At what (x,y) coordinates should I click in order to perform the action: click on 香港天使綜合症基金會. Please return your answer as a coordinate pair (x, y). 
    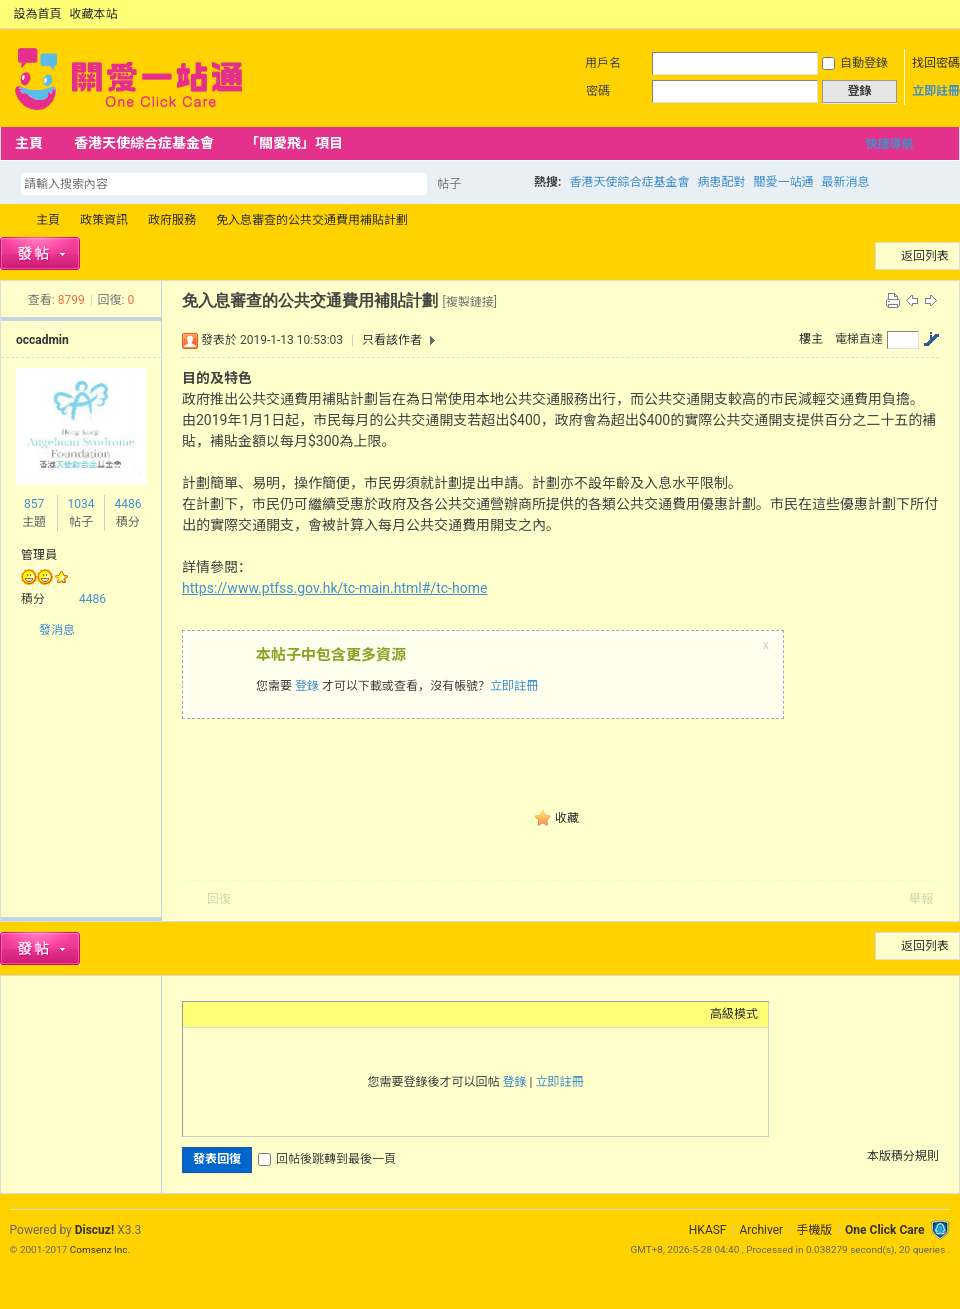
    Looking at the image, I should click on (144, 143).